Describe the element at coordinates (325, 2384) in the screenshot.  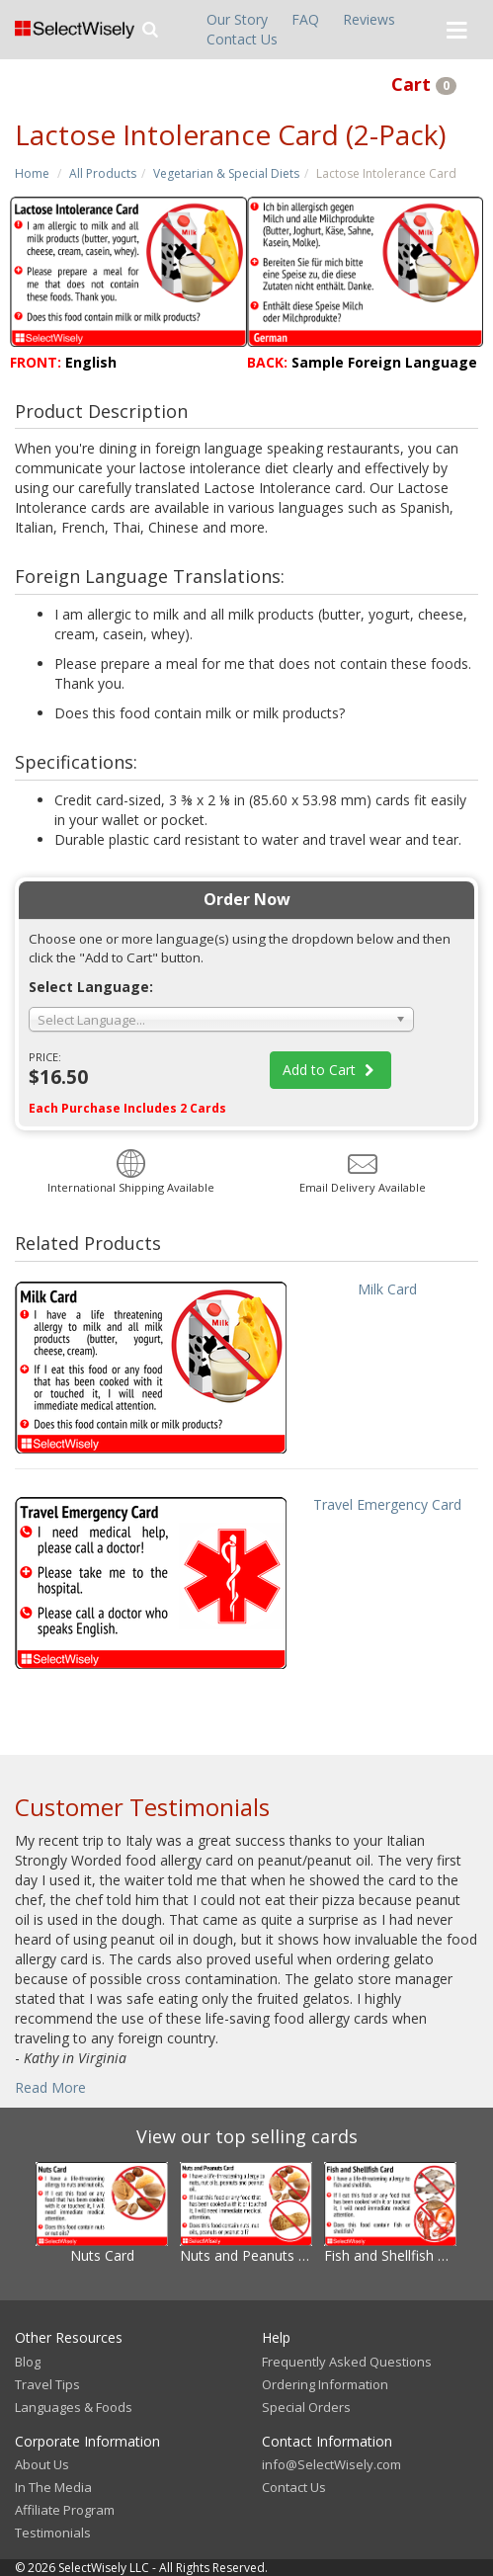
I see `Ordering Information` at that location.